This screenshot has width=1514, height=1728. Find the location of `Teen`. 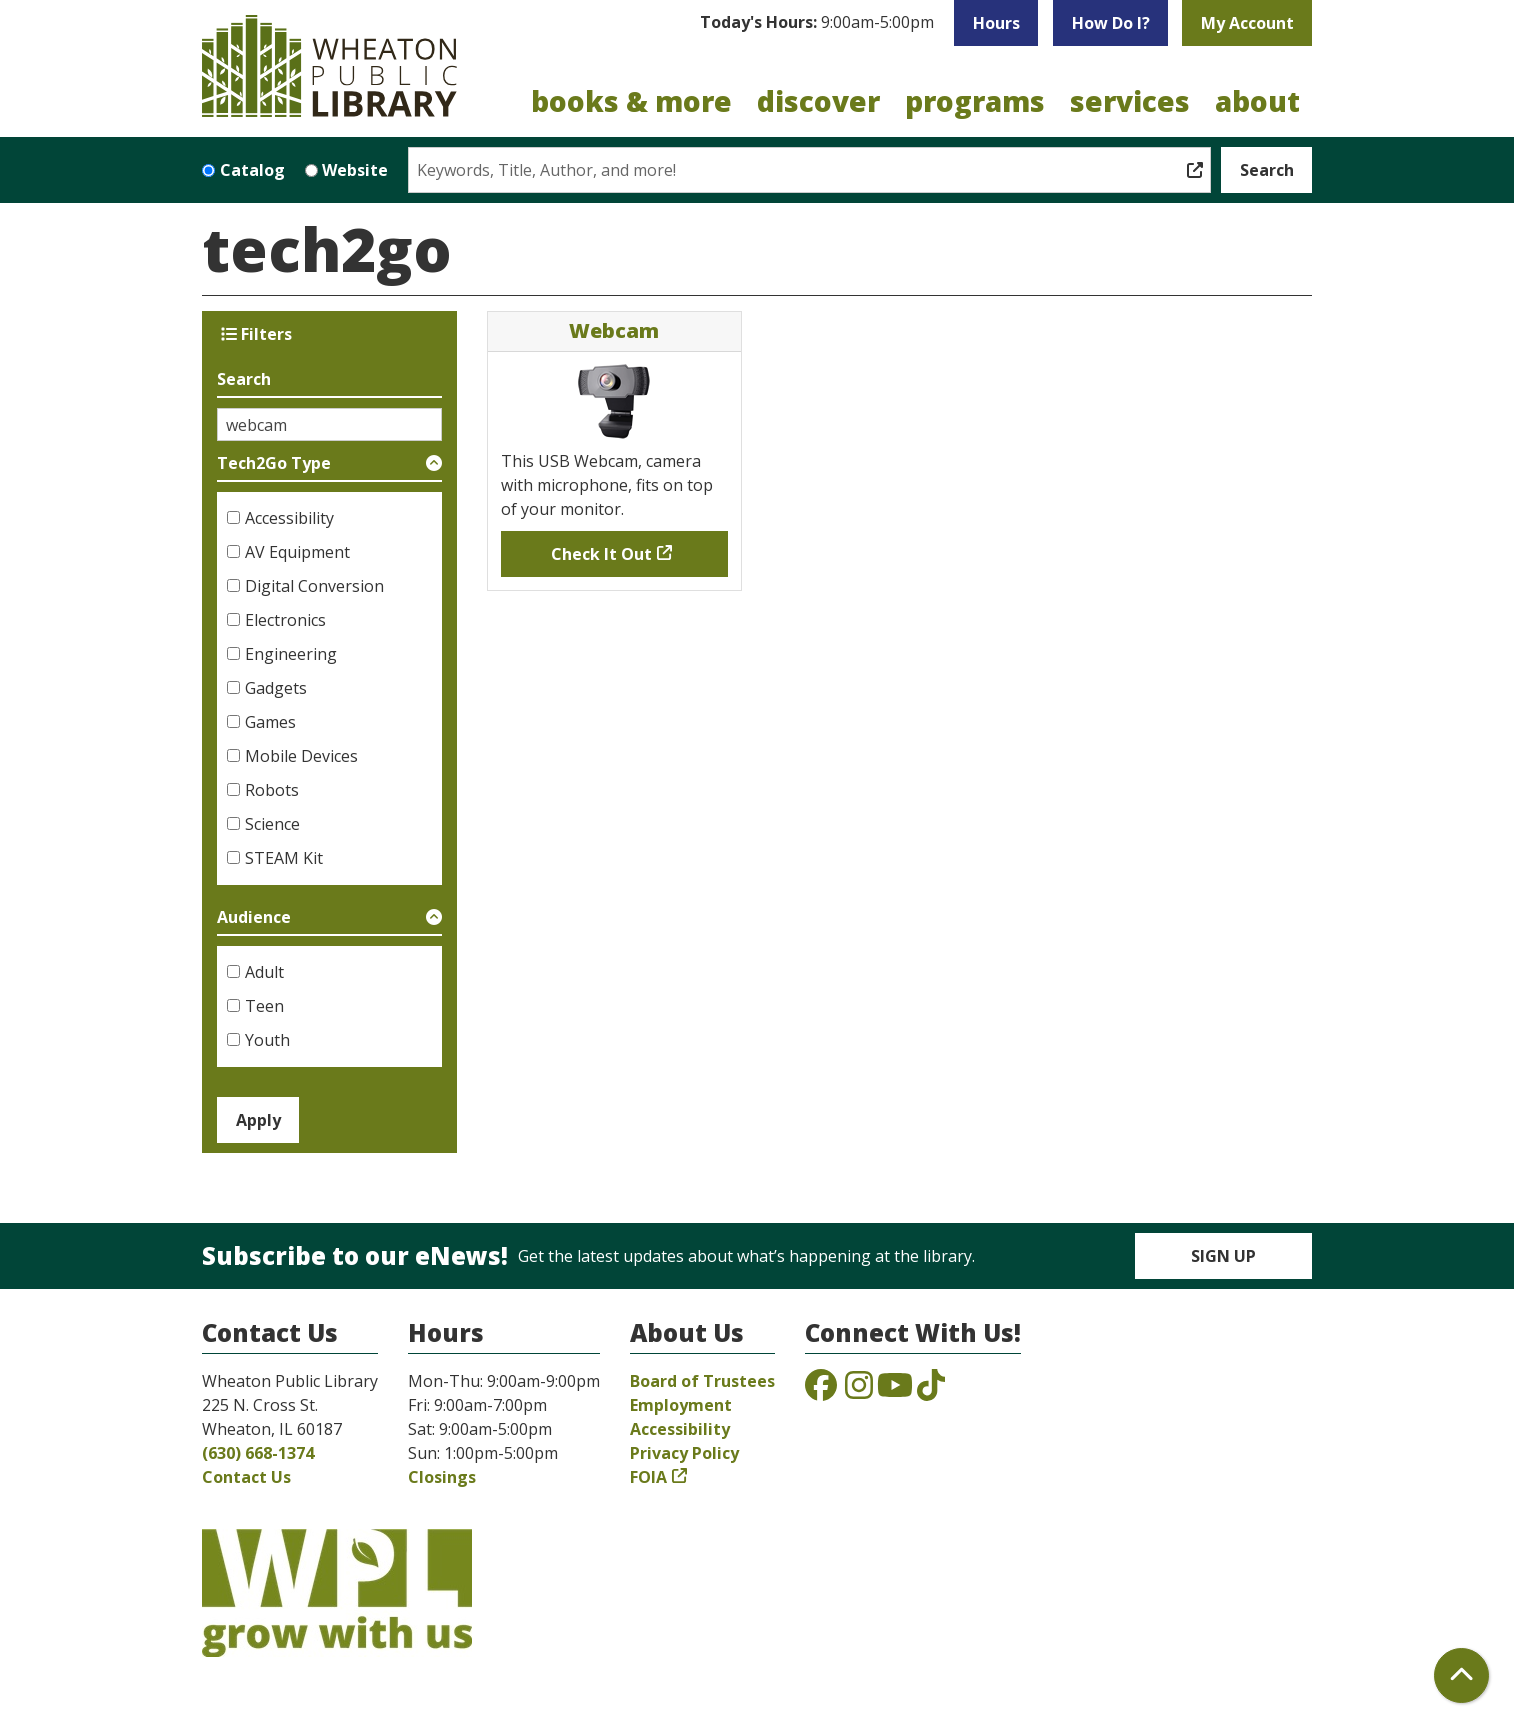

Teen is located at coordinates (264, 1006).